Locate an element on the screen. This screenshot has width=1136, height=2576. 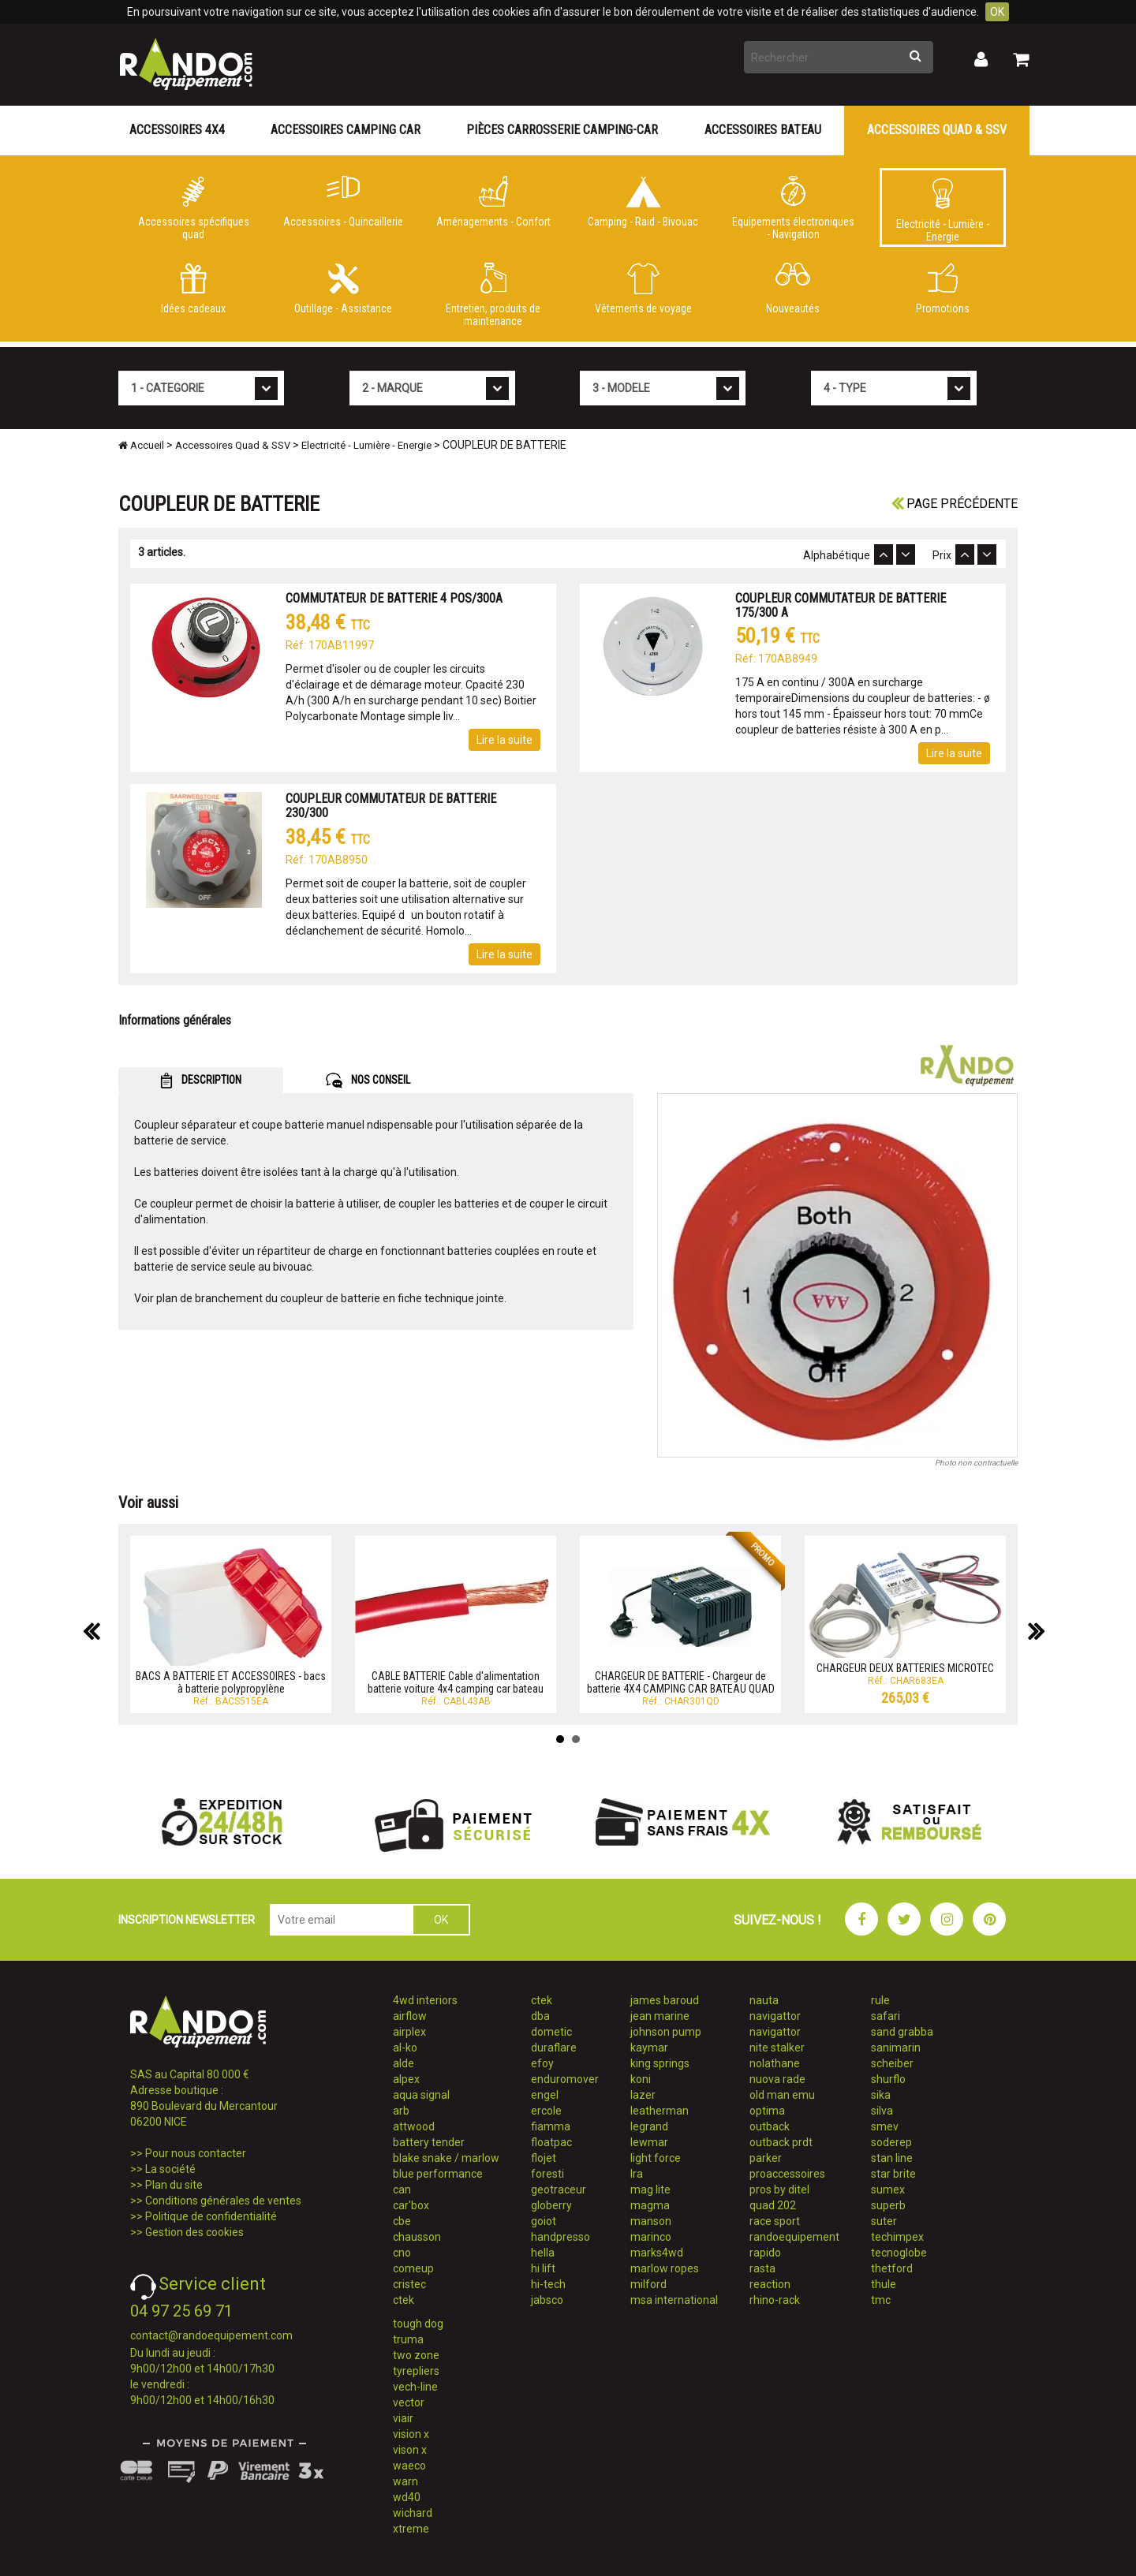
fiamma is located at coordinates (550, 2126).